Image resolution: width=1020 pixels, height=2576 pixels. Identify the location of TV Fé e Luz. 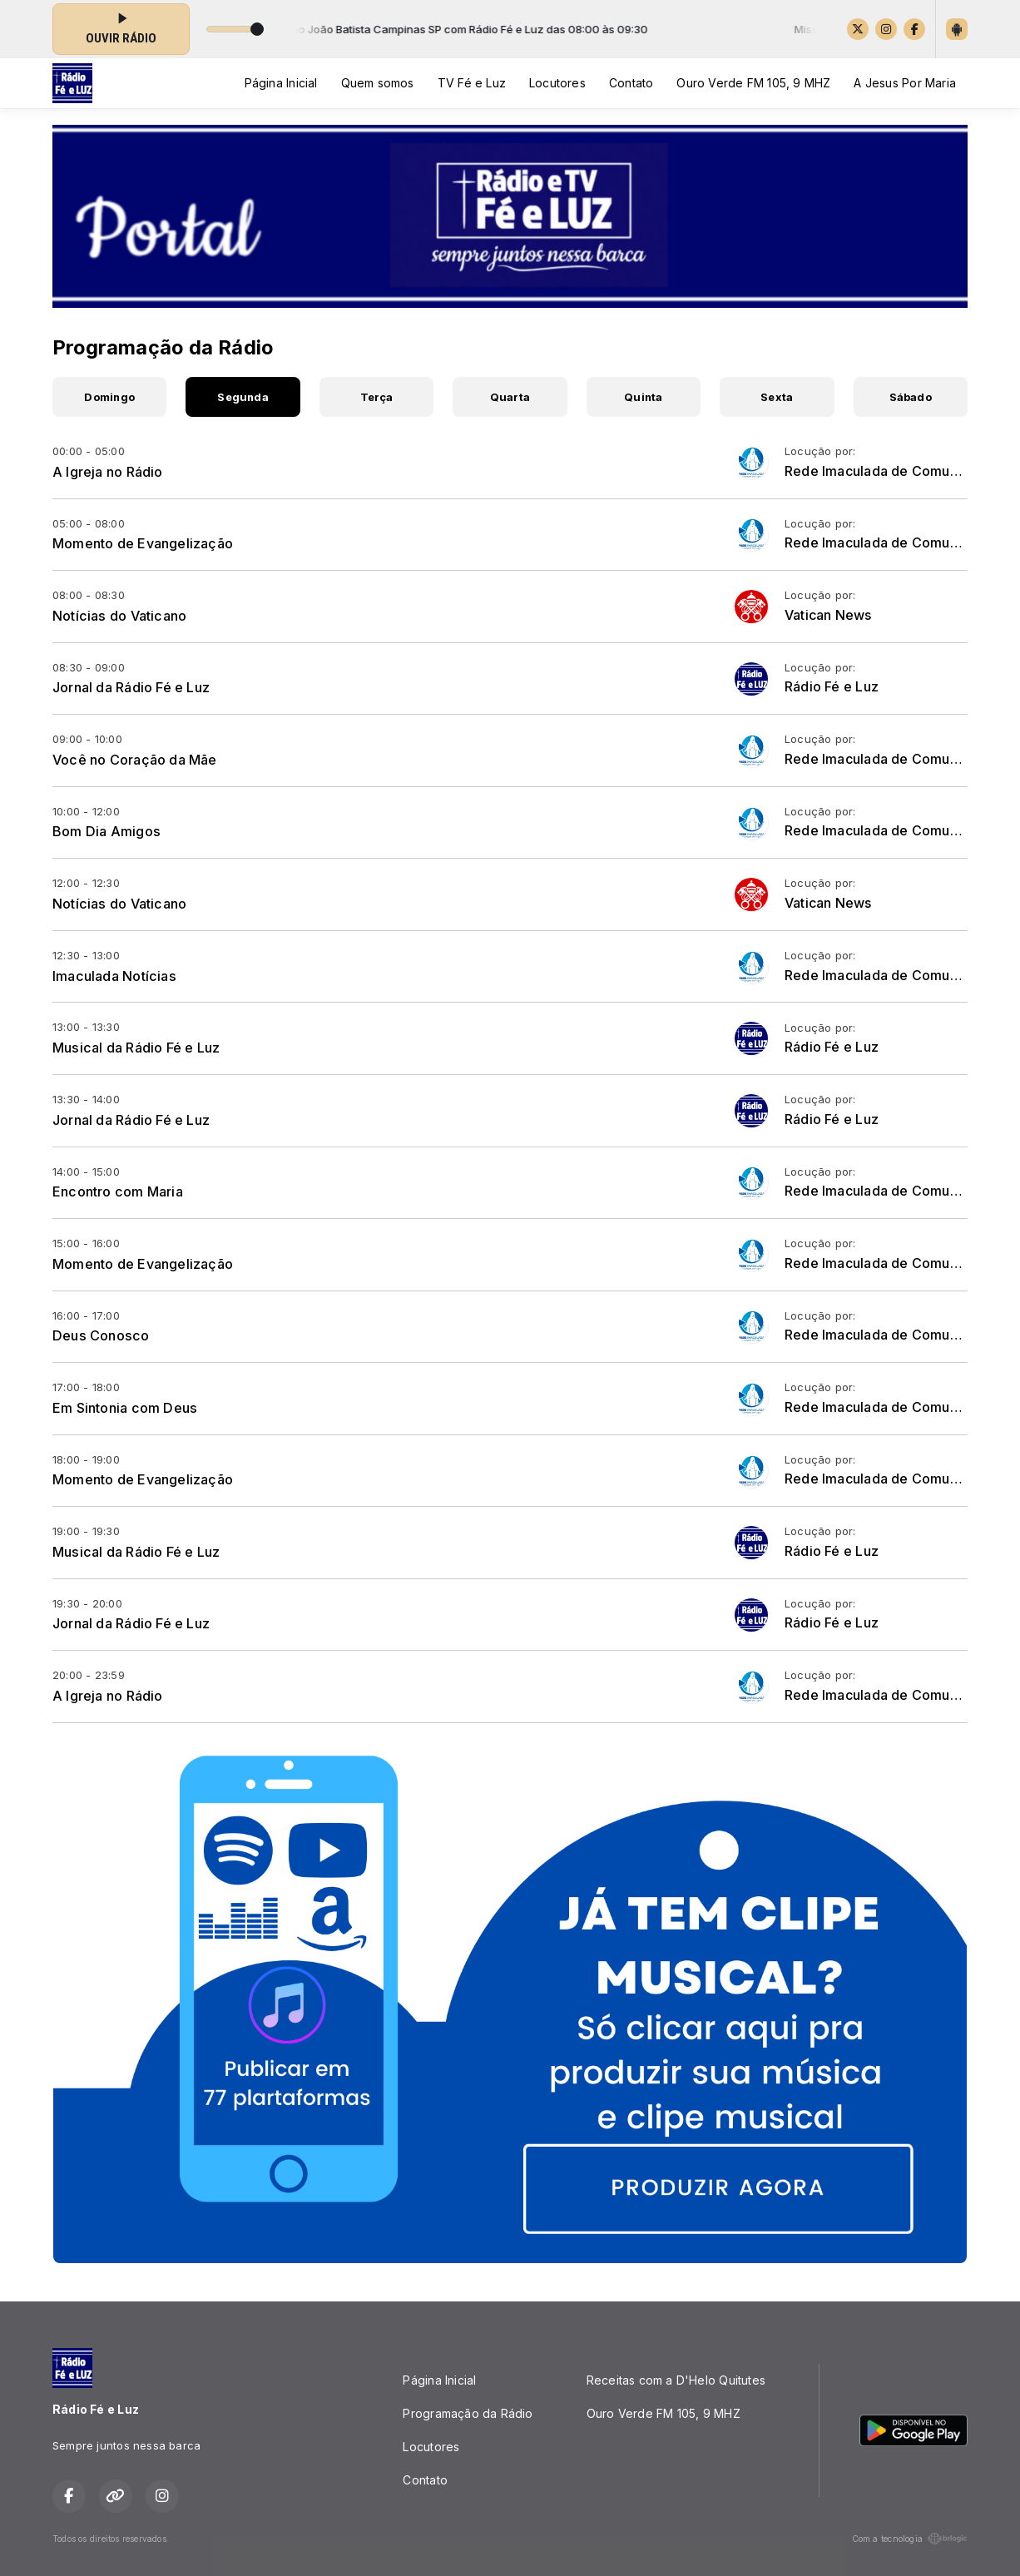
(472, 83).